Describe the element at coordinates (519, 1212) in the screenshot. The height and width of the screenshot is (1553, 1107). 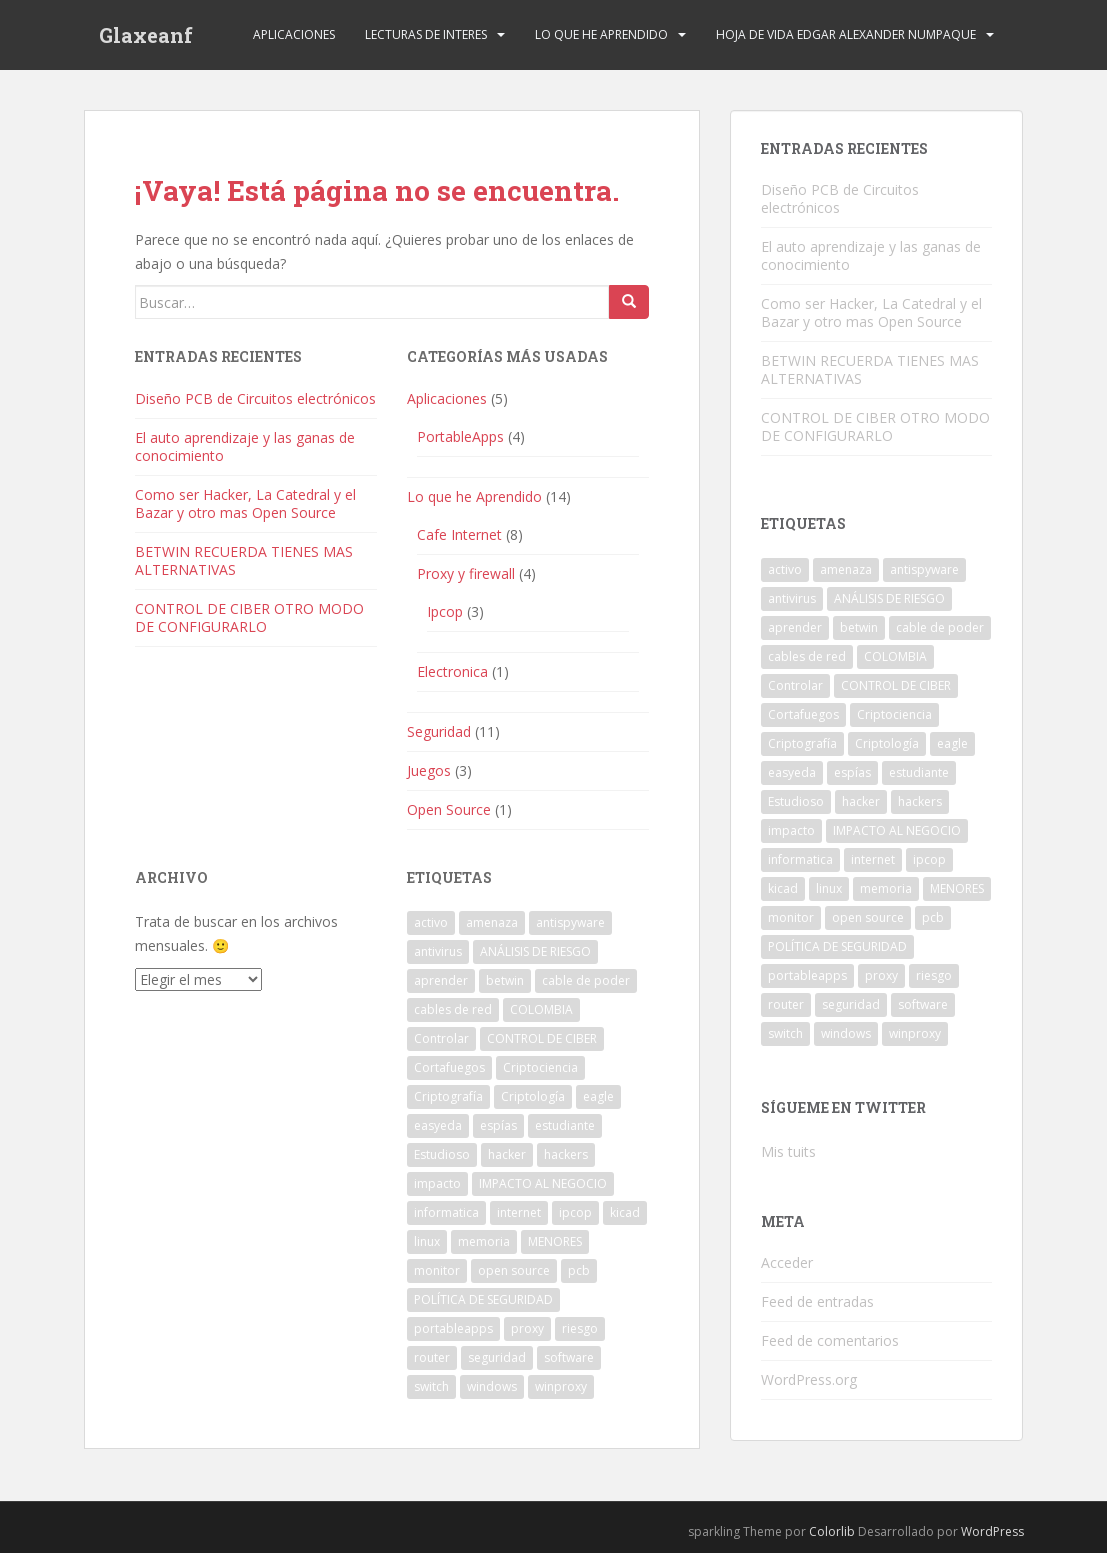
I see `internet [internet (2 elementos)]` at that location.